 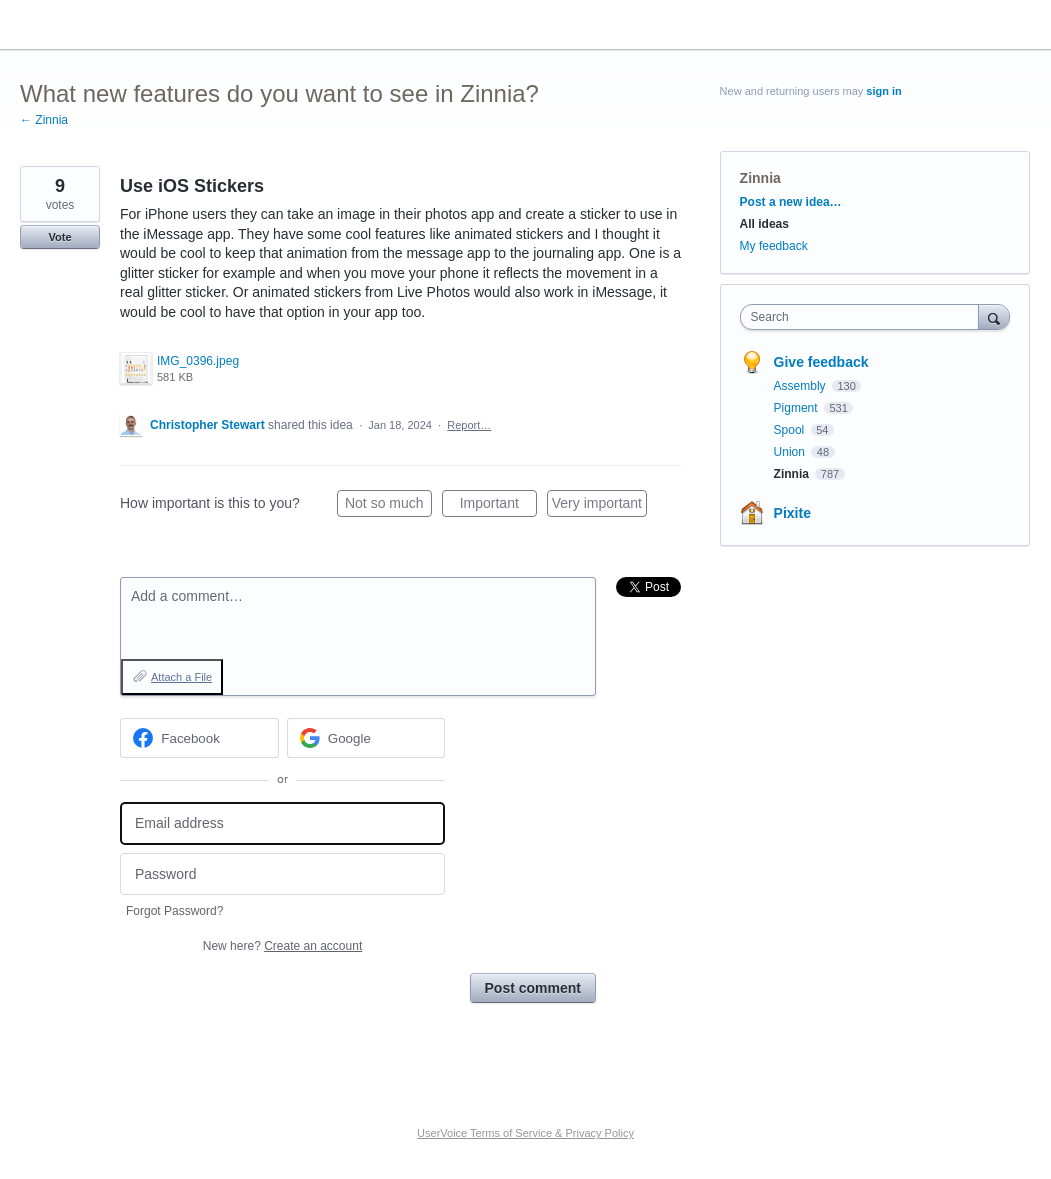 What do you see at coordinates (797, 408) in the screenshot?
I see `Pigment` at bounding box center [797, 408].